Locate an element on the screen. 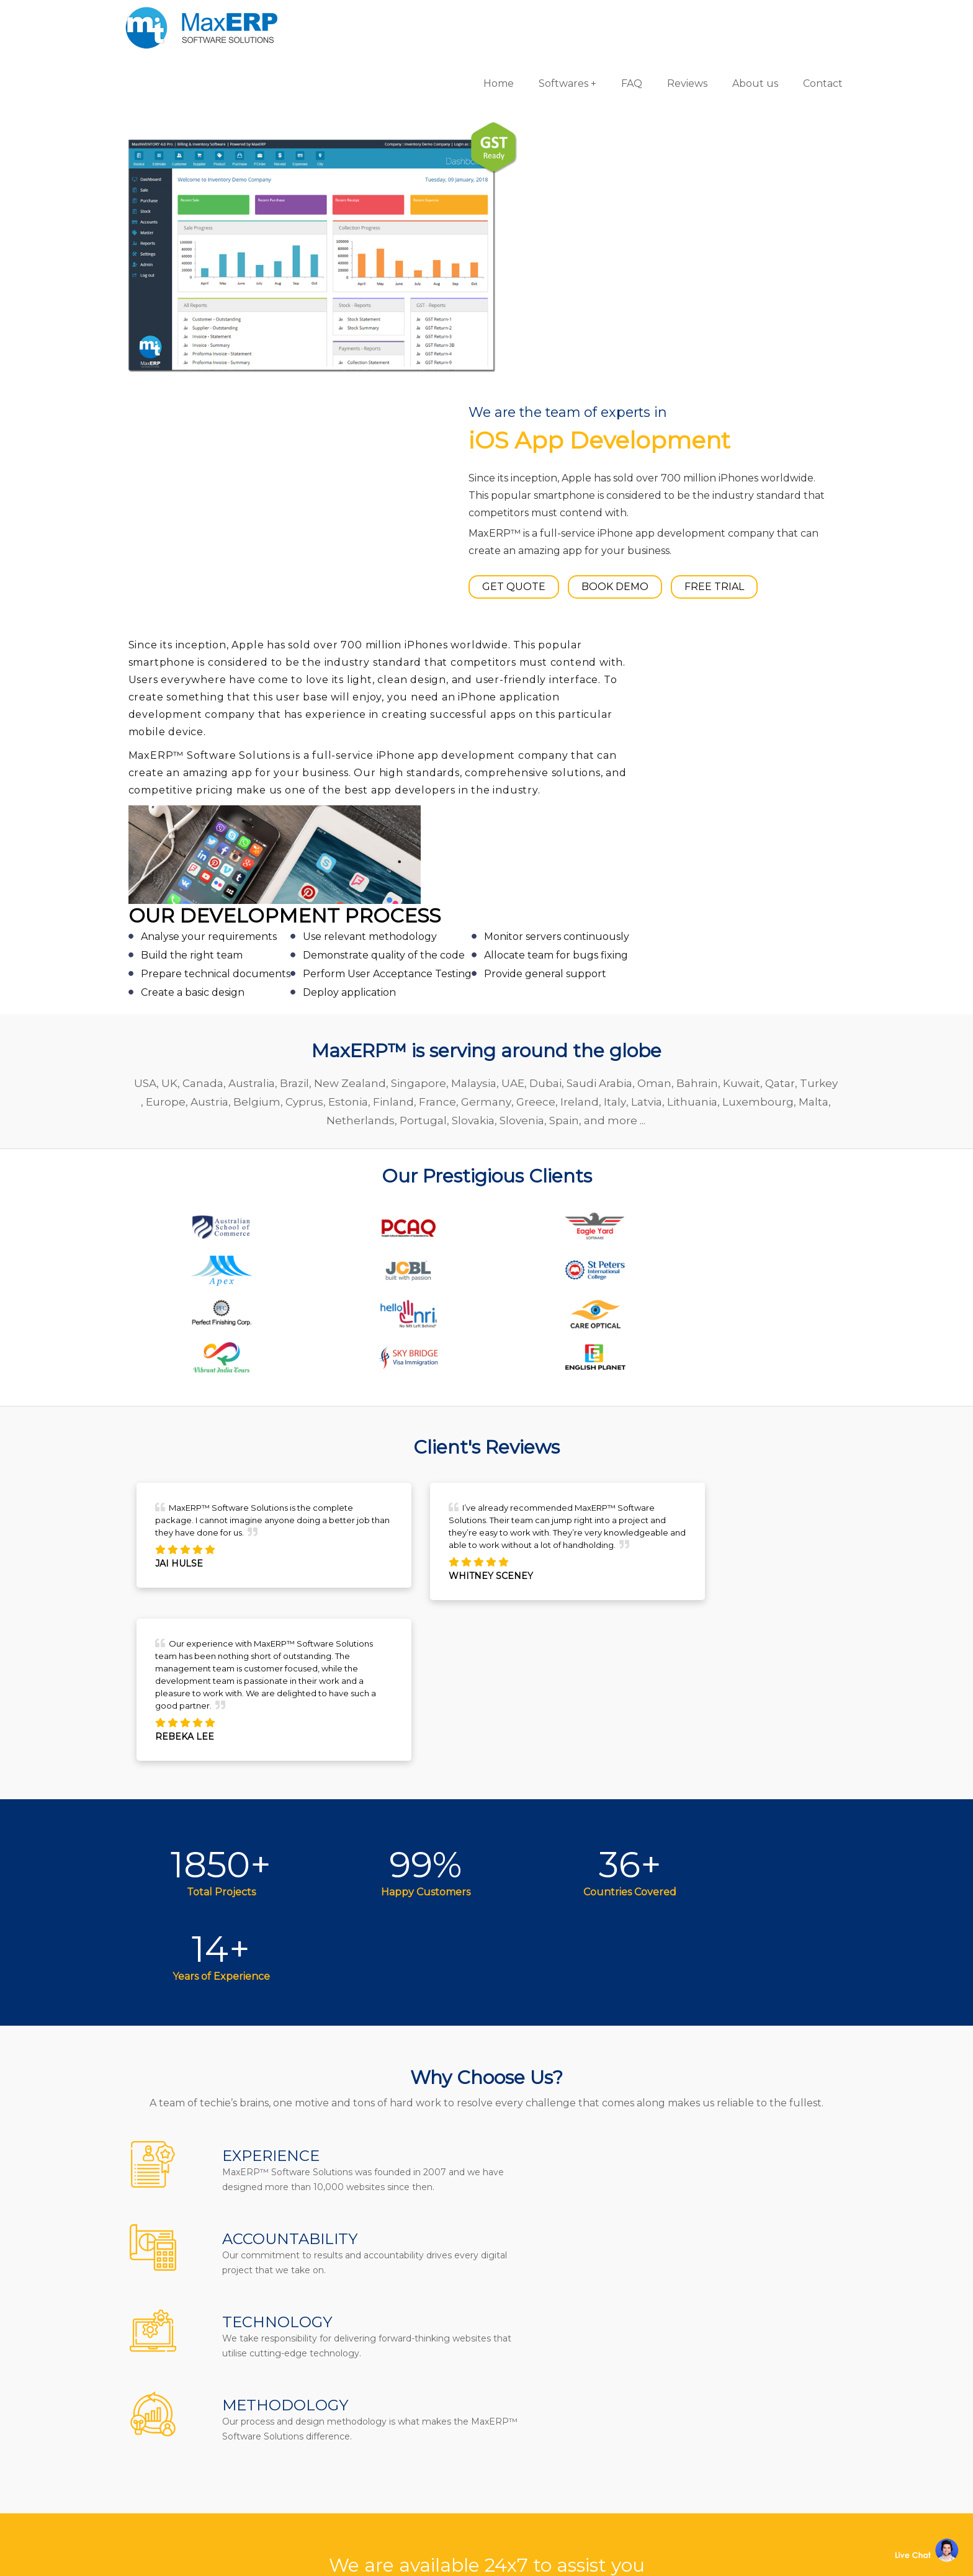 Image resolution: width=973 pixels, height=2576 pixels. Singapore is located at coordinates (439, 693).